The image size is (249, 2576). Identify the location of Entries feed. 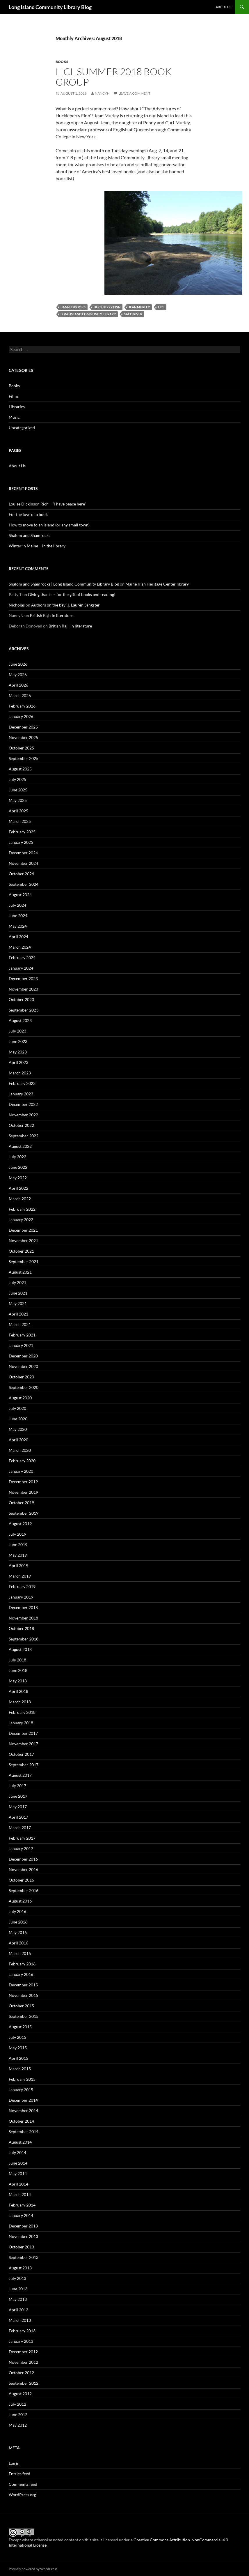
(19, 2473).